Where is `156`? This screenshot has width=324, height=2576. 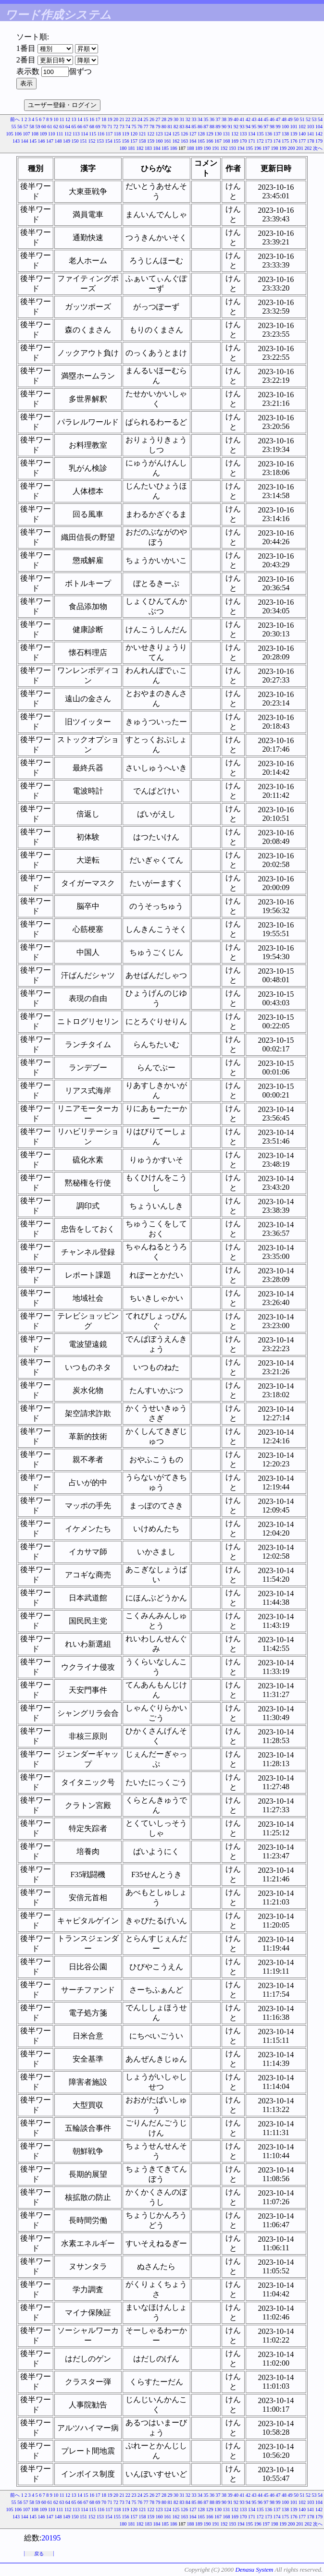
156 is located at coordinates (125, 141).